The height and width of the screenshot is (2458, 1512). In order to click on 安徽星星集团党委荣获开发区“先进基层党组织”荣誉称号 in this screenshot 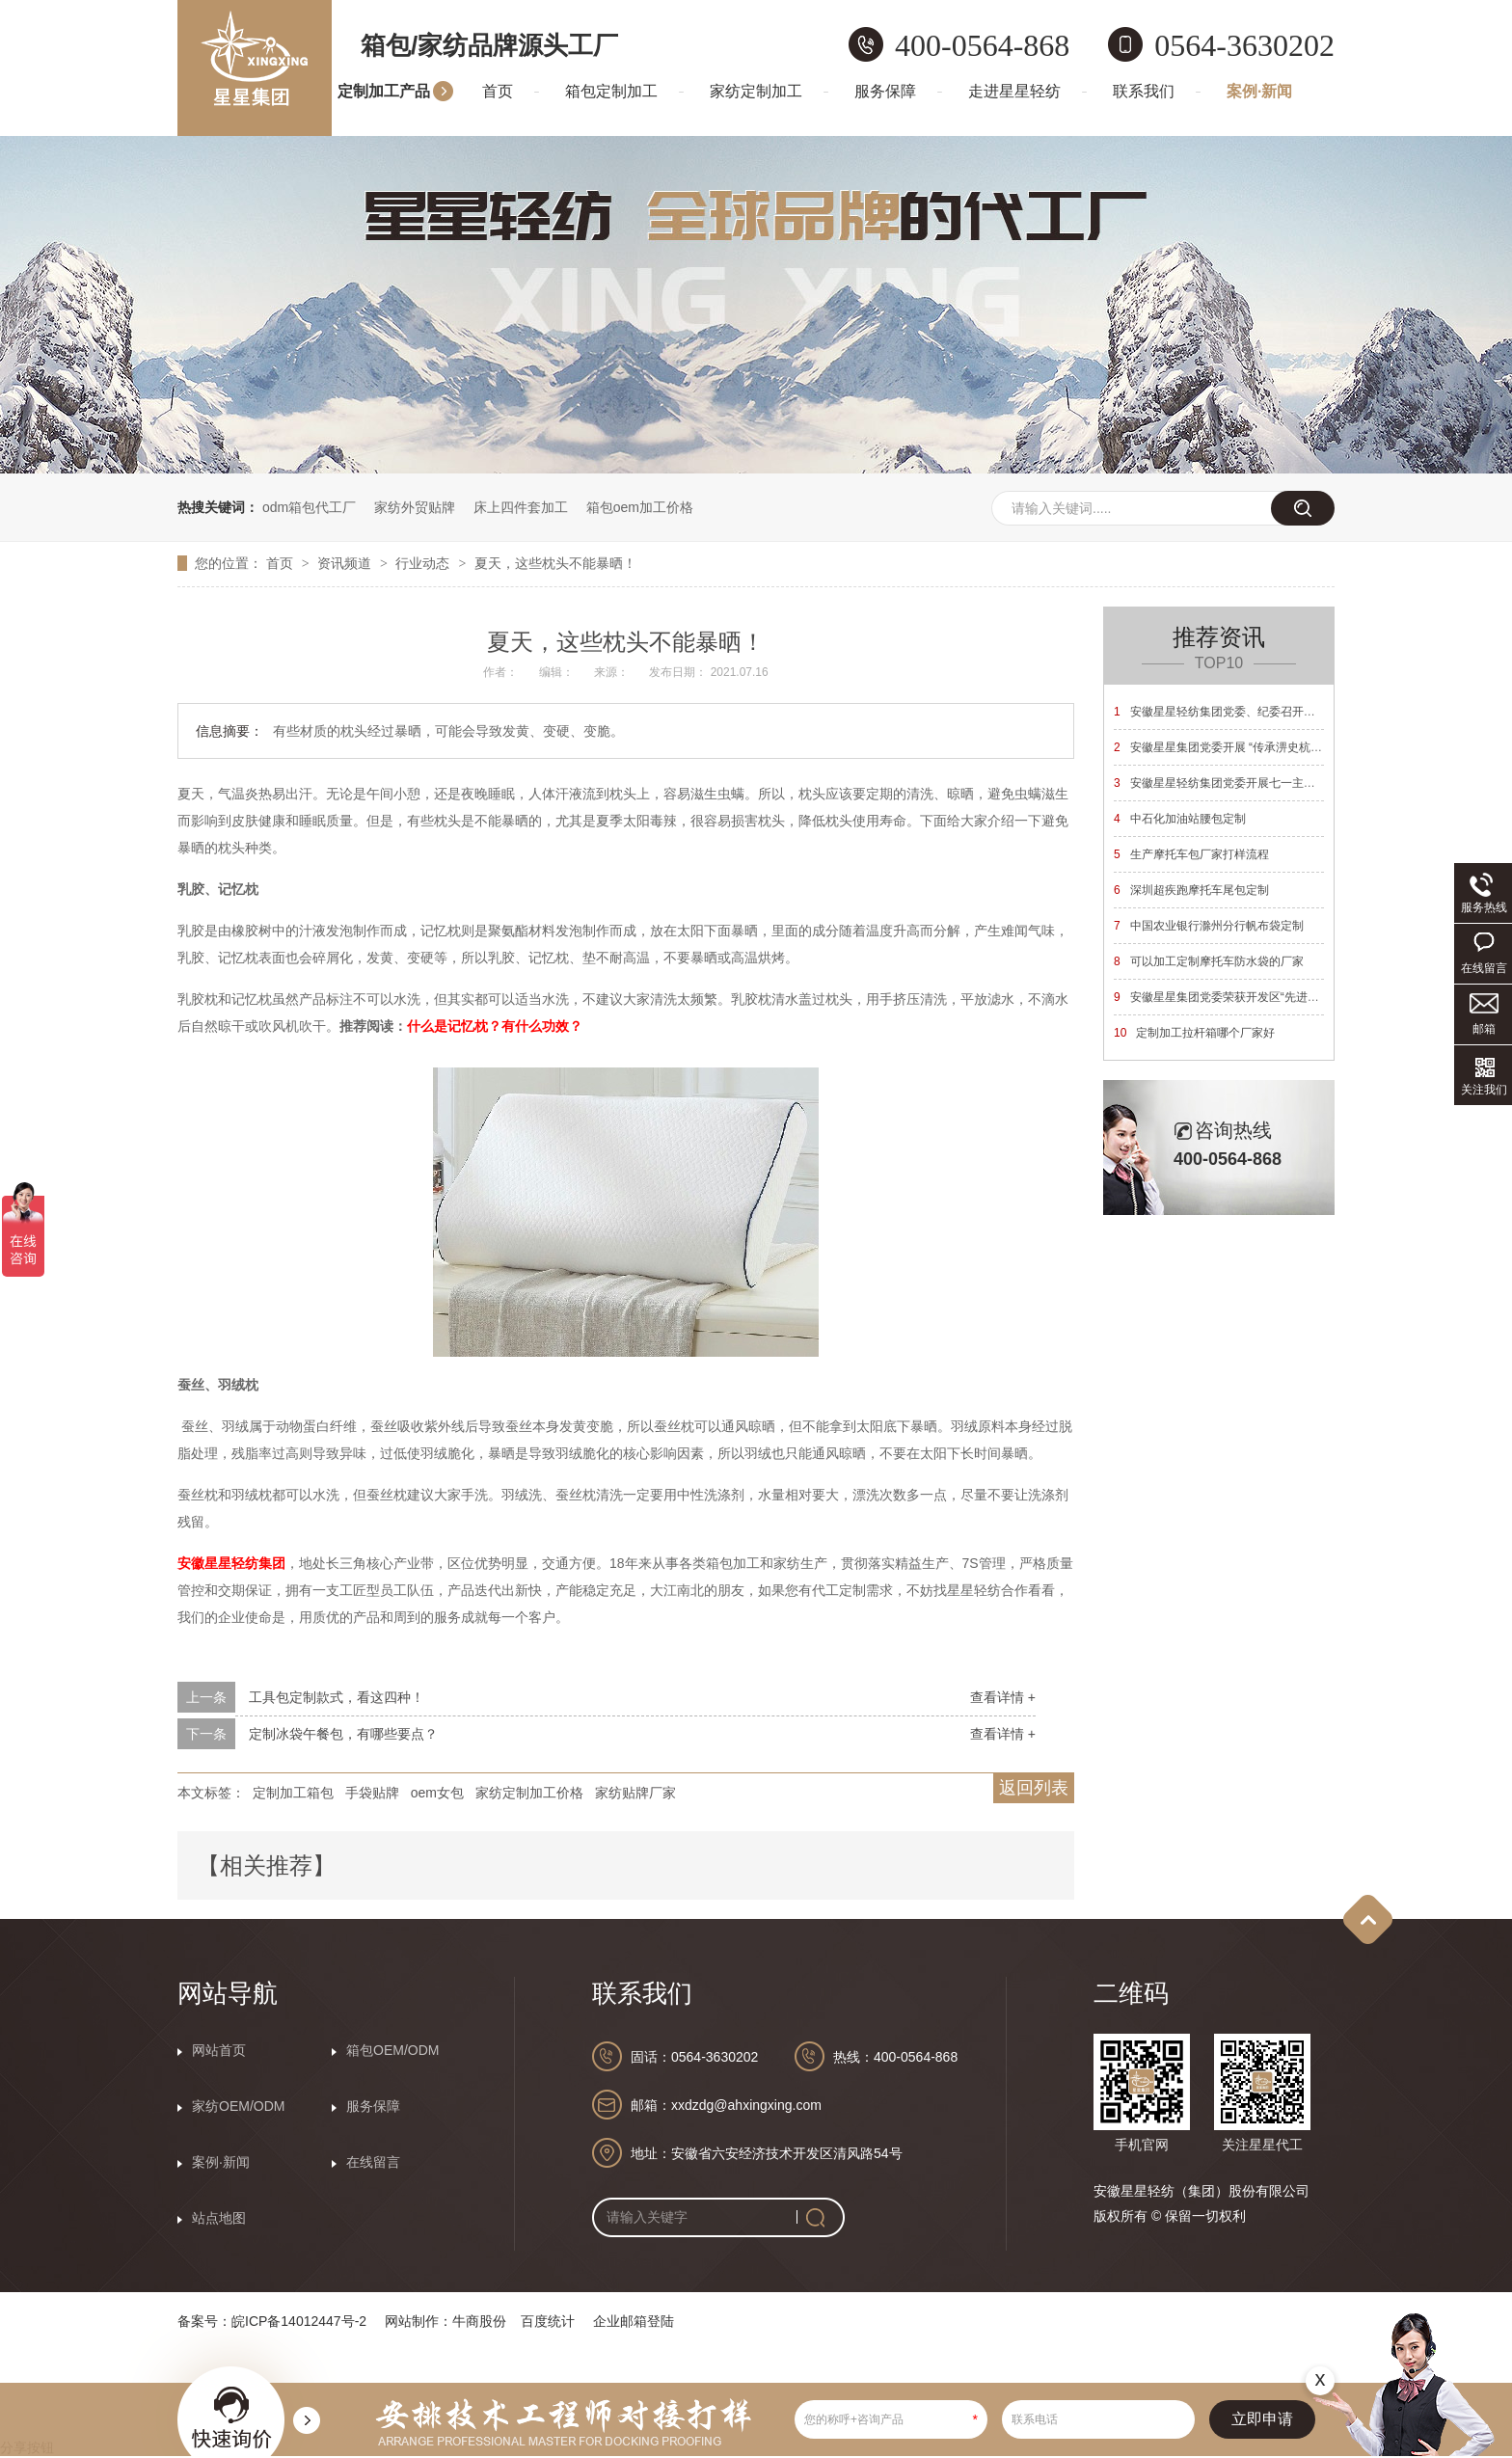, I will do `click(1265, 997)`.